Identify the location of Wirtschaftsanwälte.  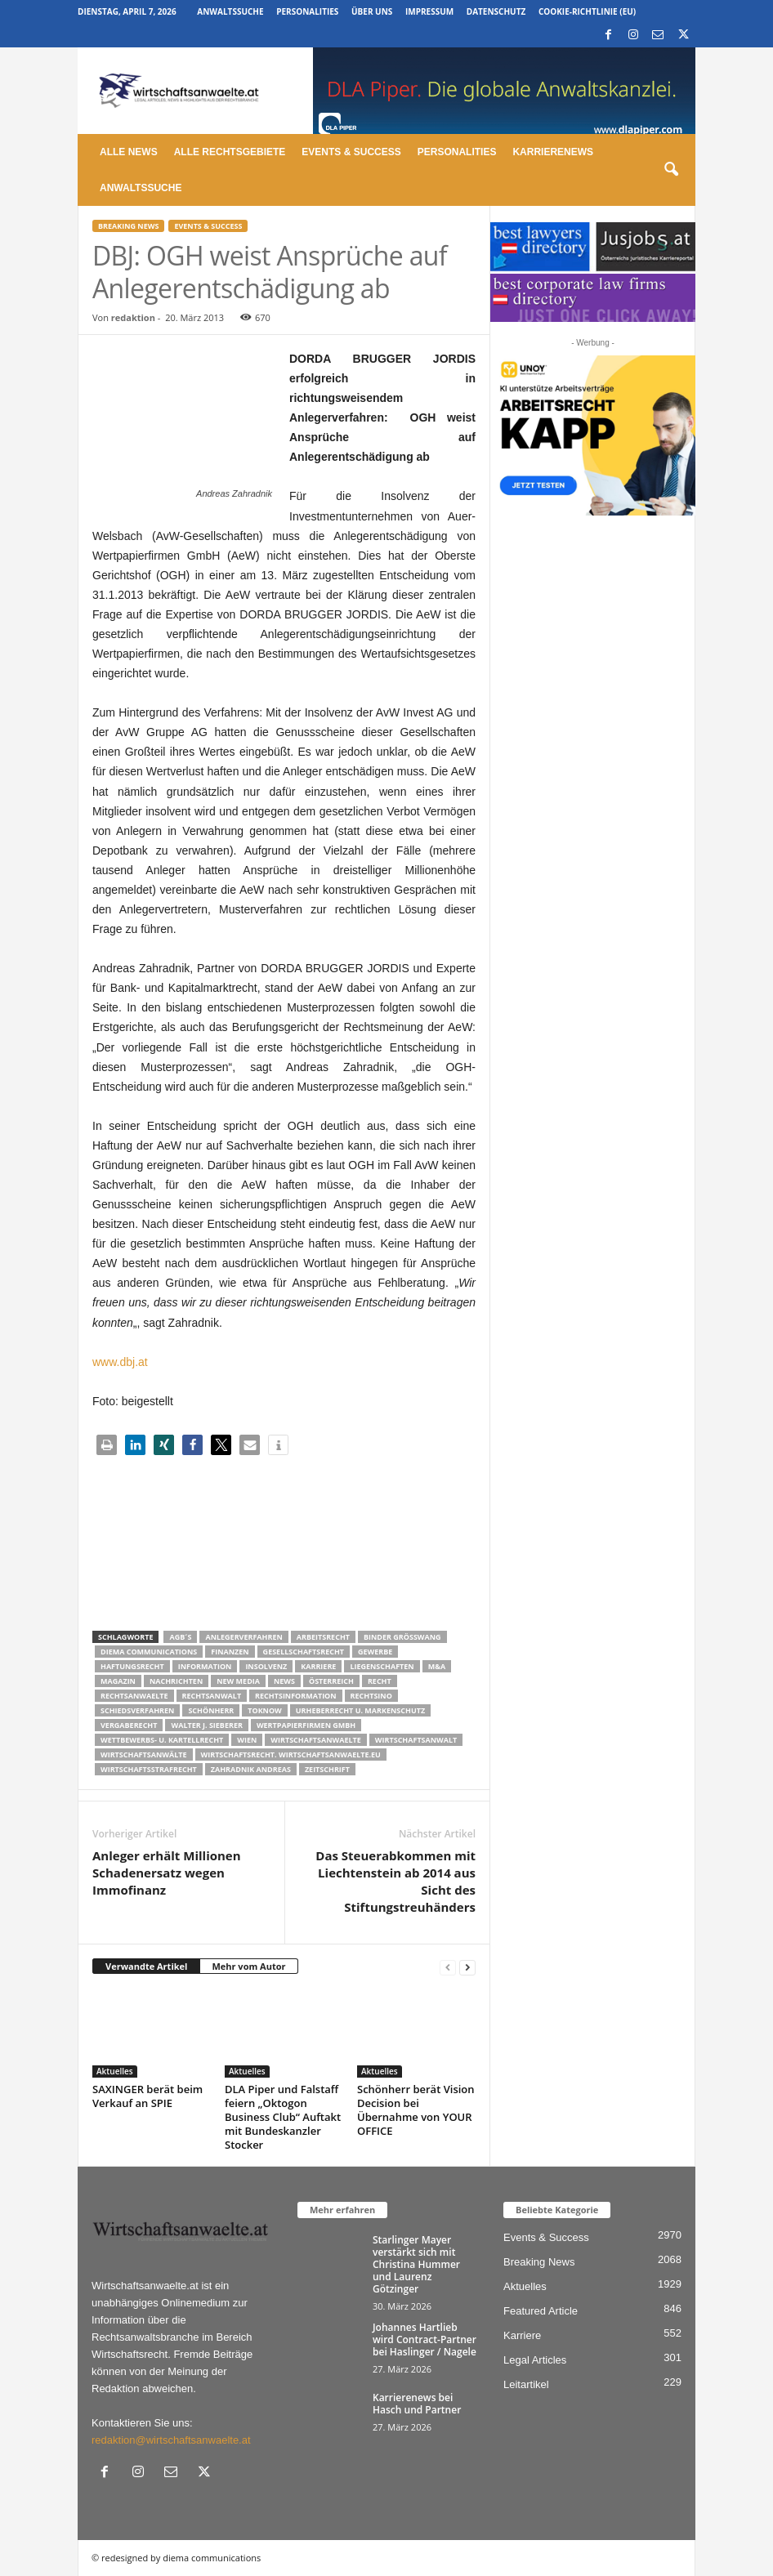
(144, 1754).